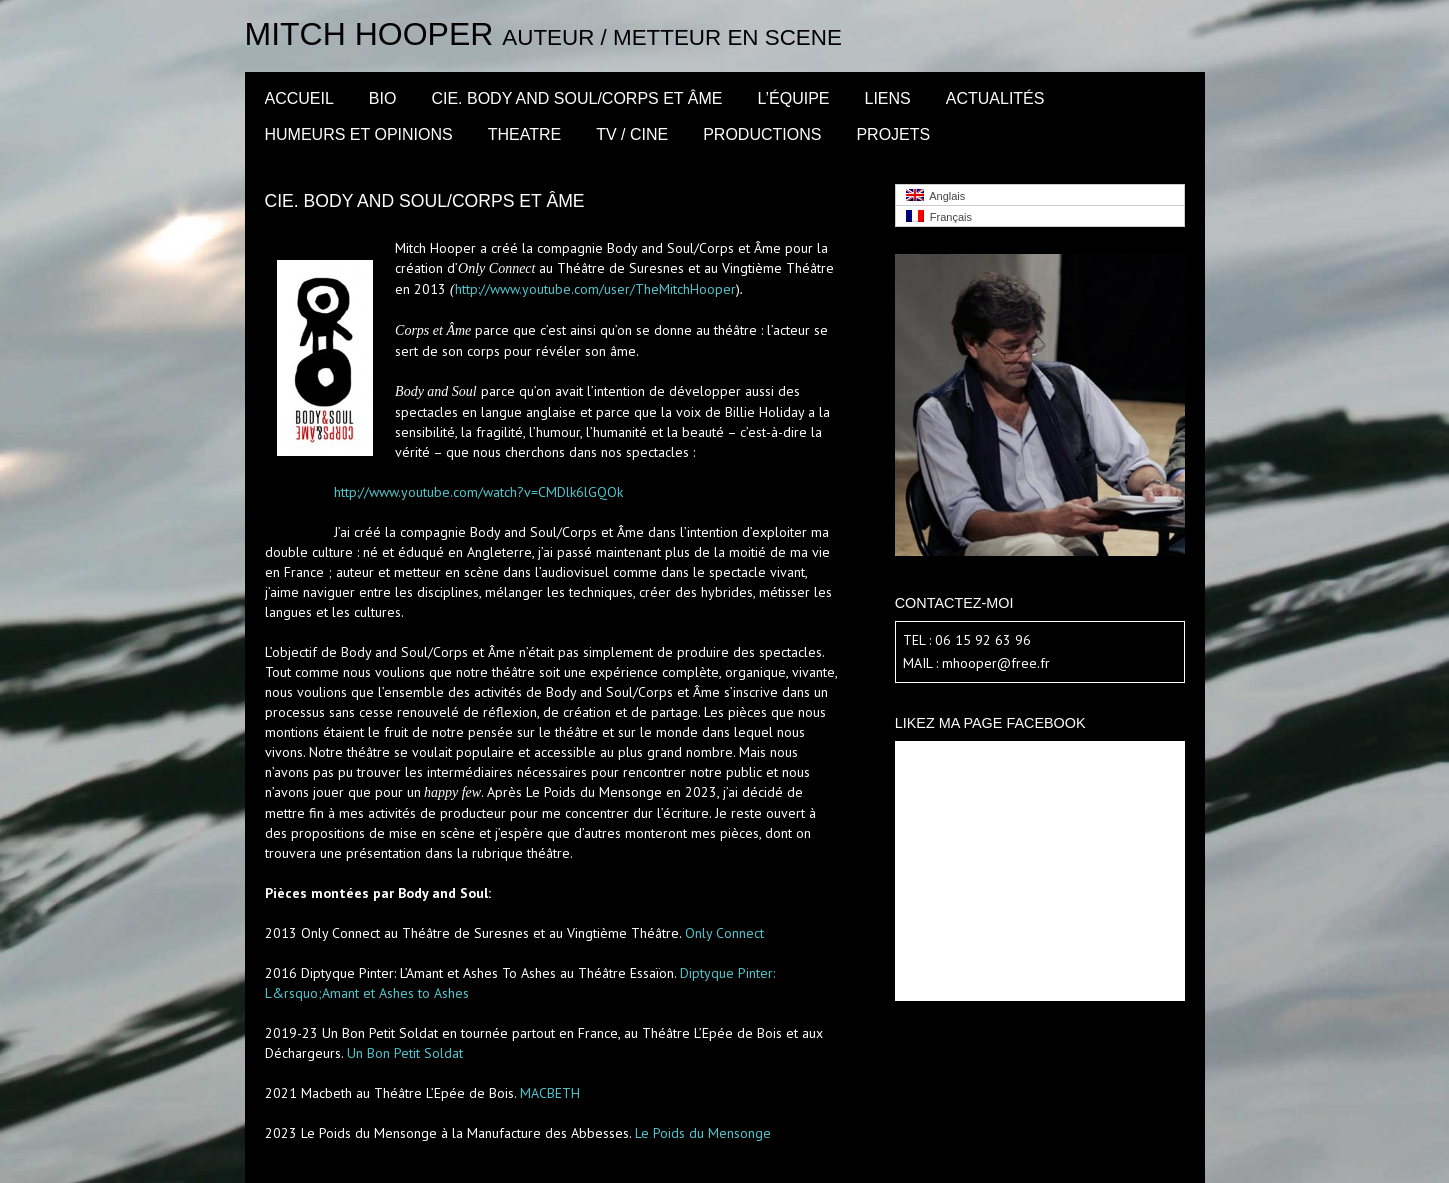 This screenshot has height=1183, width=1449. I want to click on Only Connect, so click(724, 933).